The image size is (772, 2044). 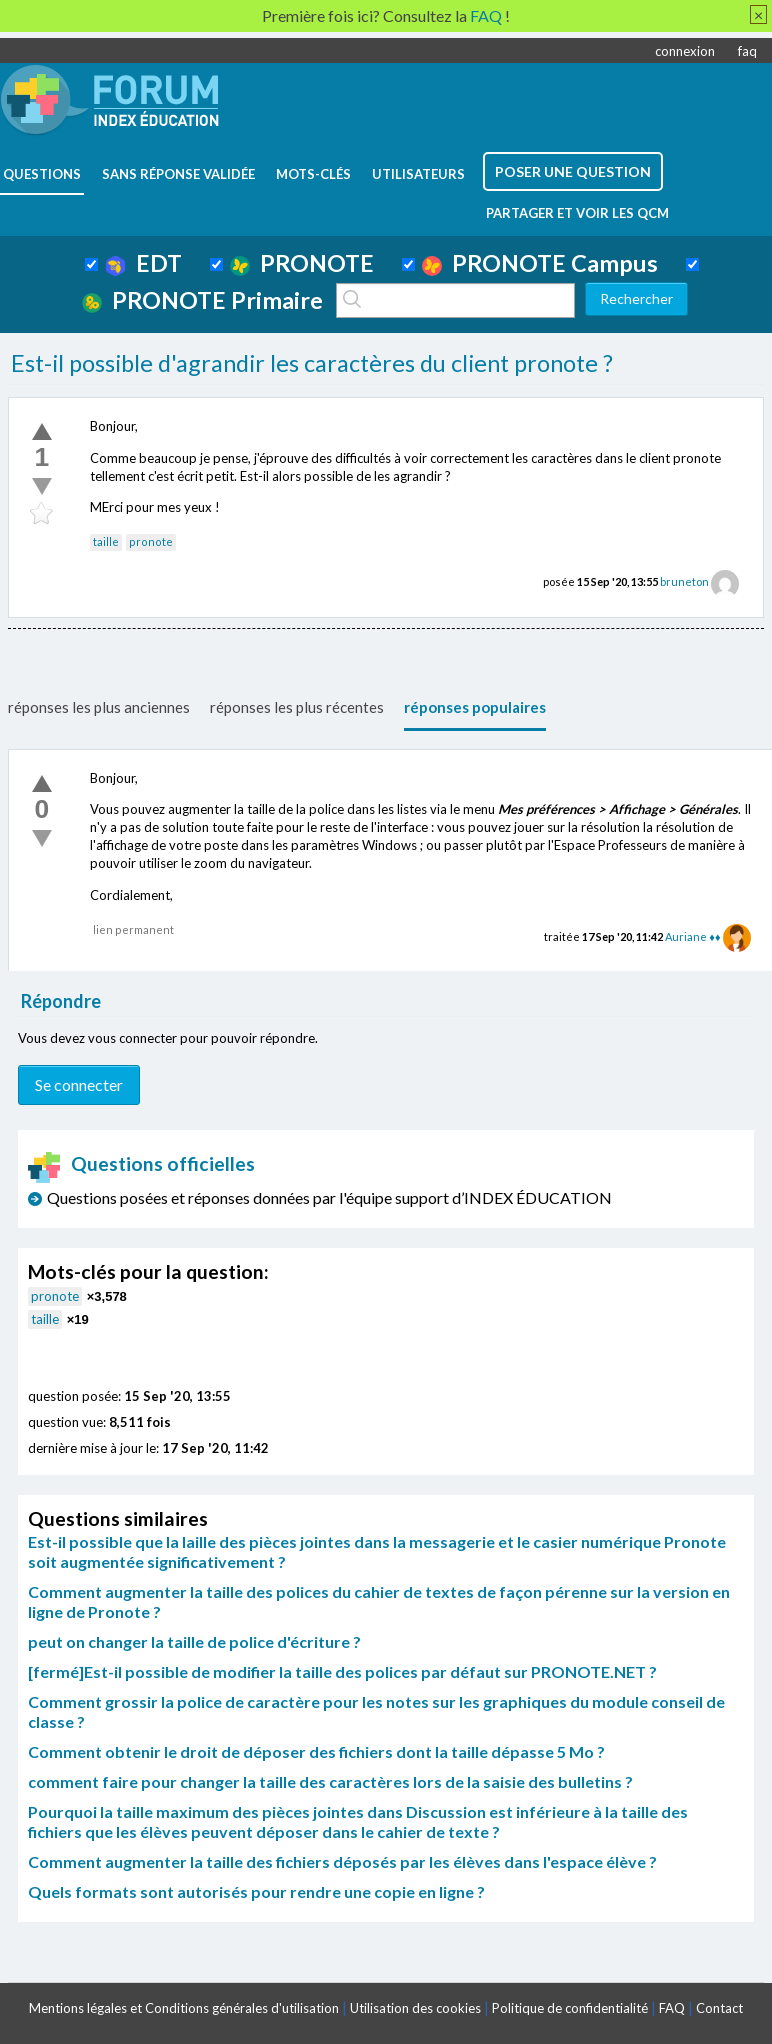 What do you see at coordinates (302, 263) in the screenshot?
I see `PRONOTE` at bounding box center [302, 263].